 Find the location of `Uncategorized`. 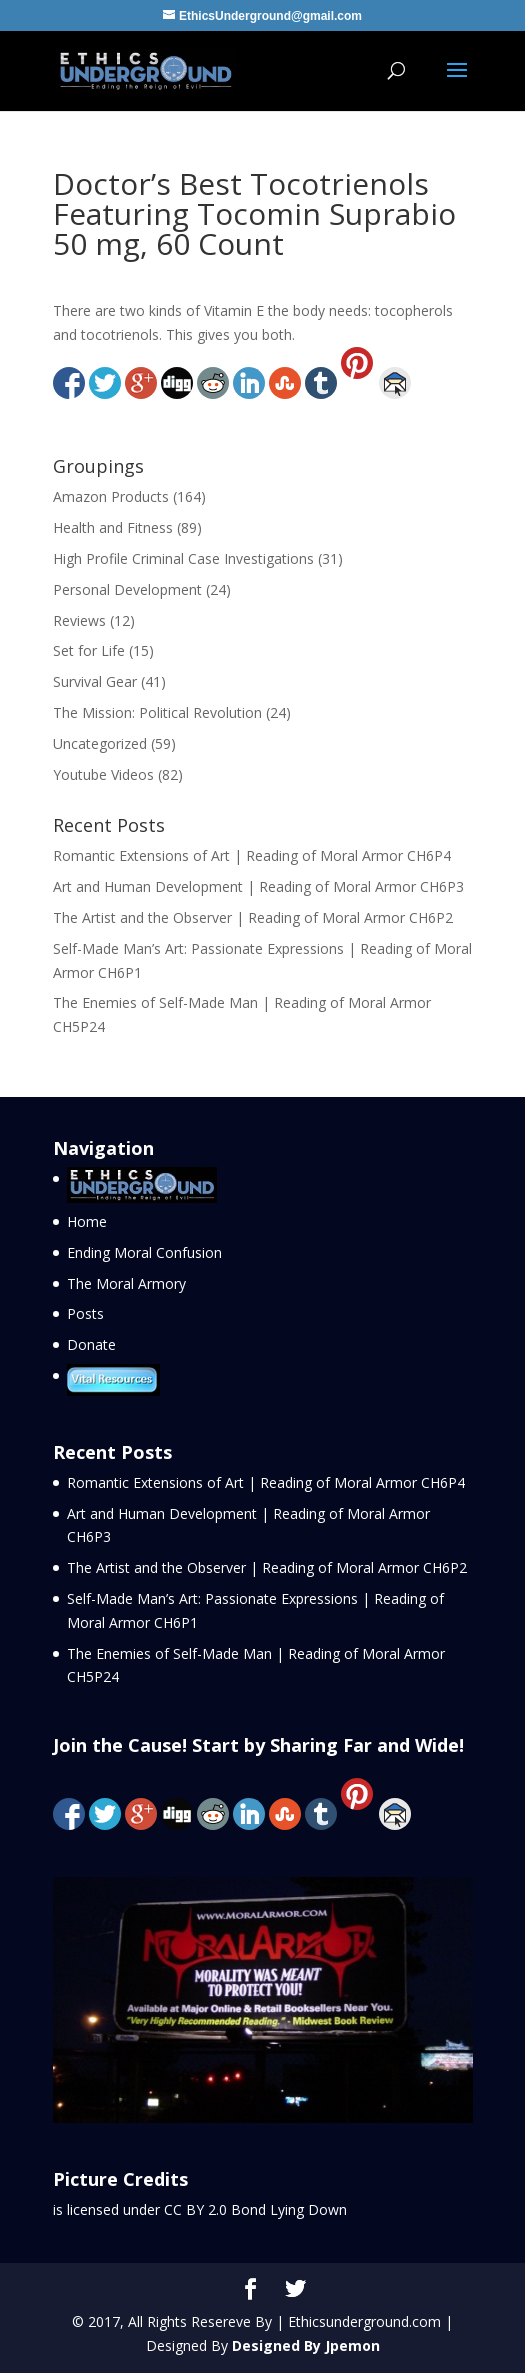

Uncategorized is located at coordinates (100, 743).